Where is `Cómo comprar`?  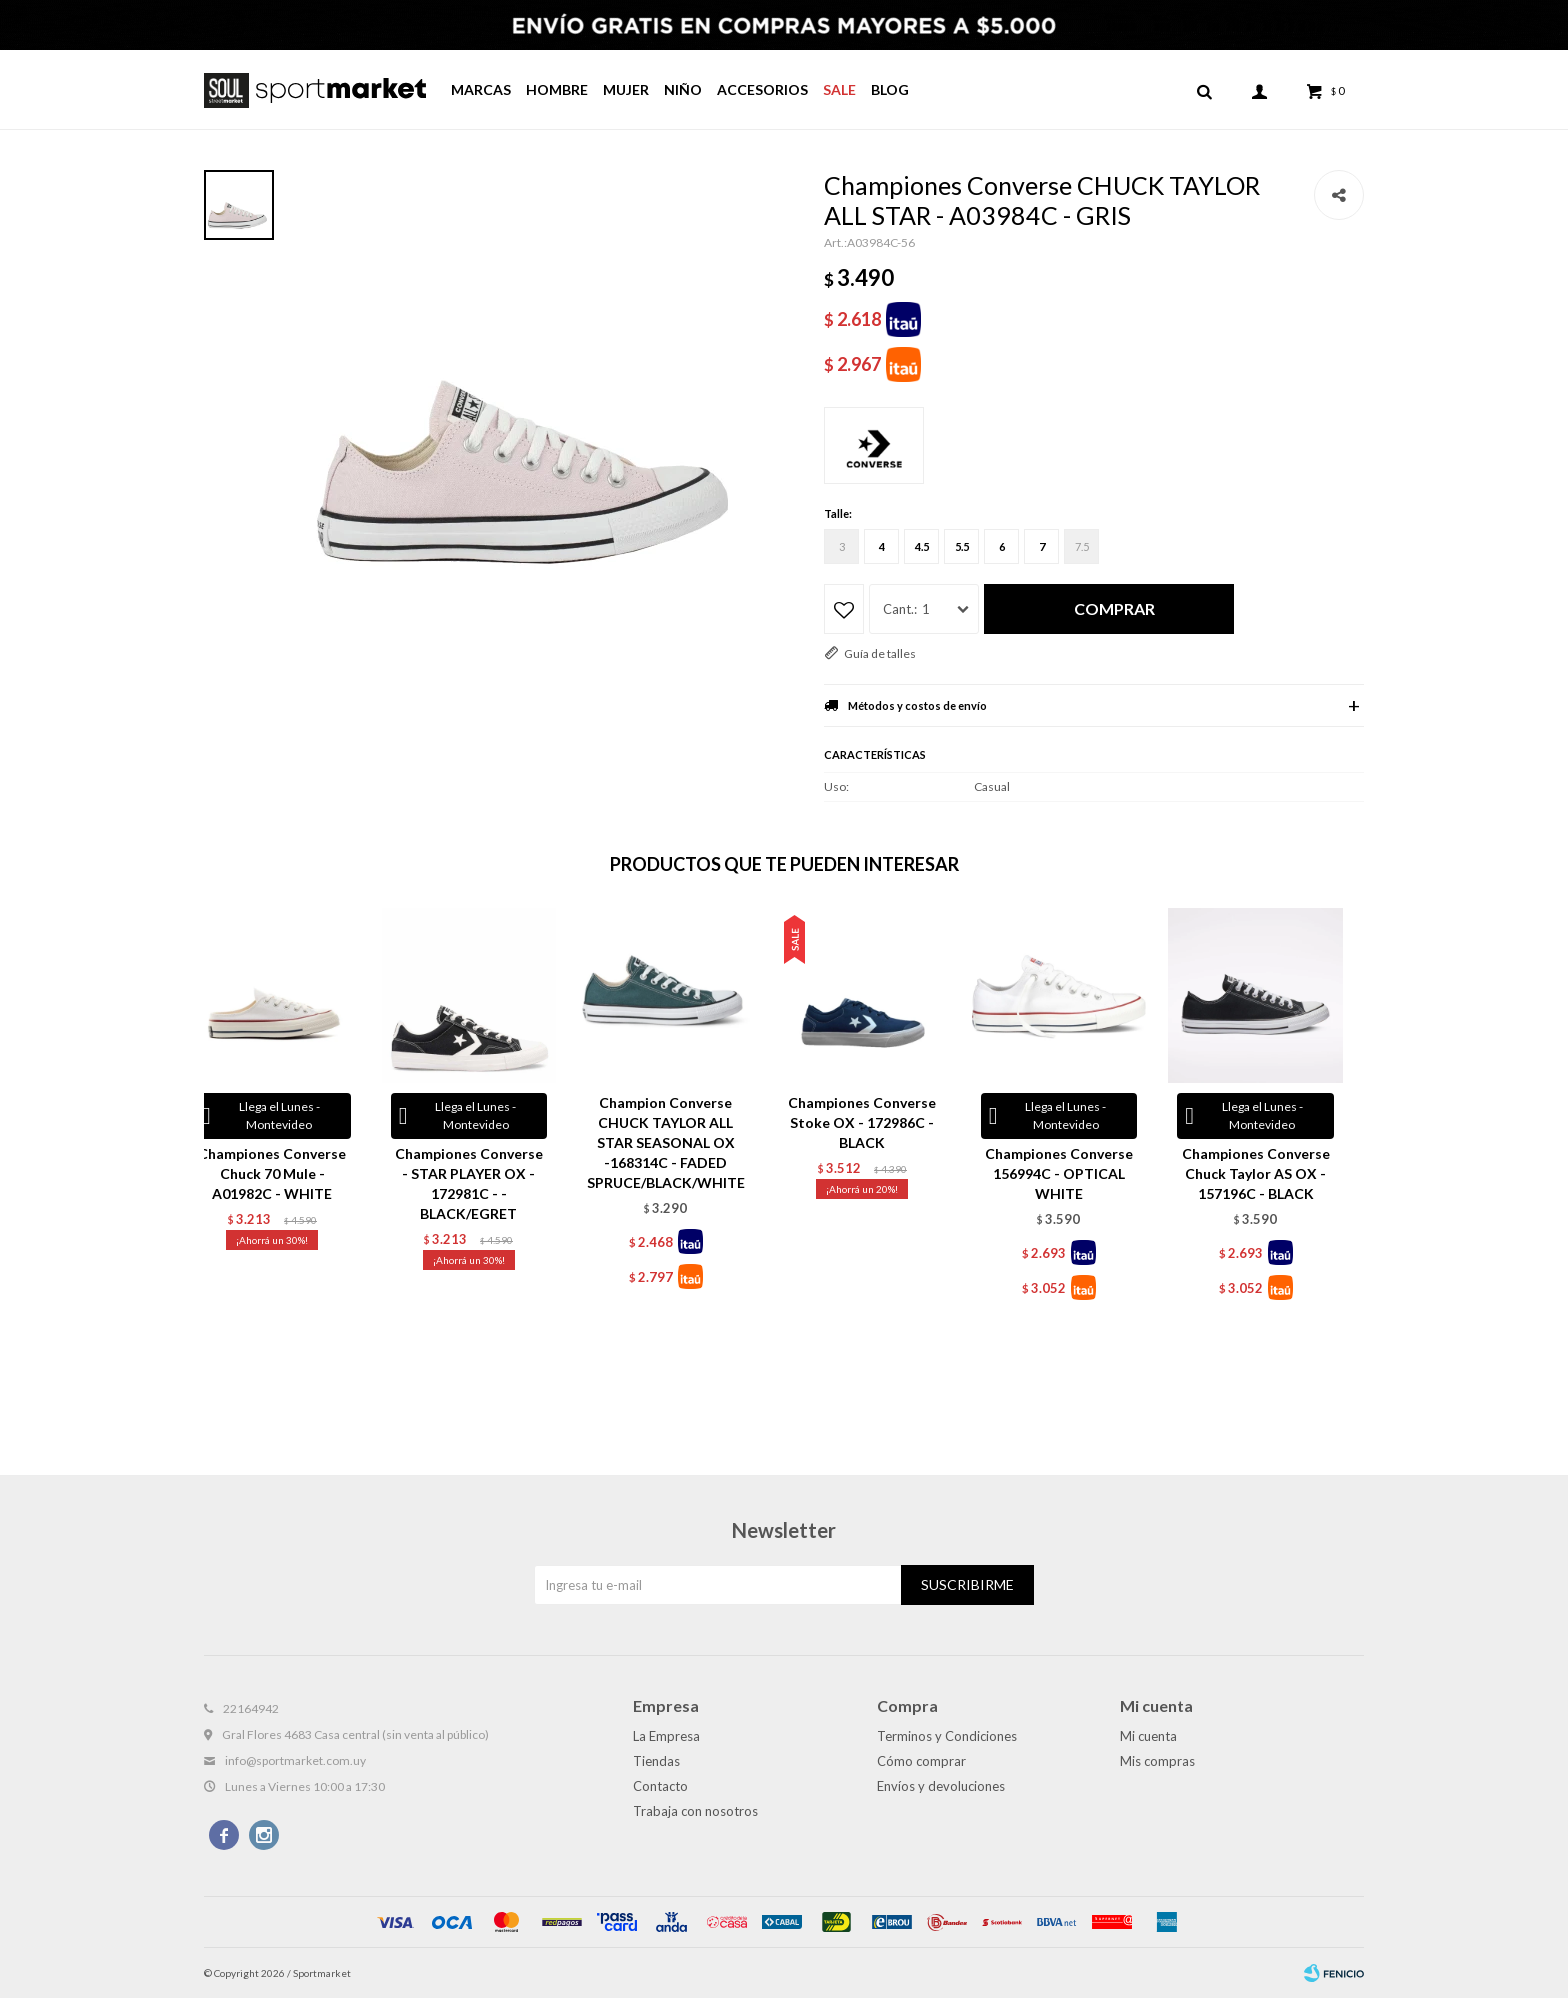 Cómo comprar is located at coordinates (921, 1761).